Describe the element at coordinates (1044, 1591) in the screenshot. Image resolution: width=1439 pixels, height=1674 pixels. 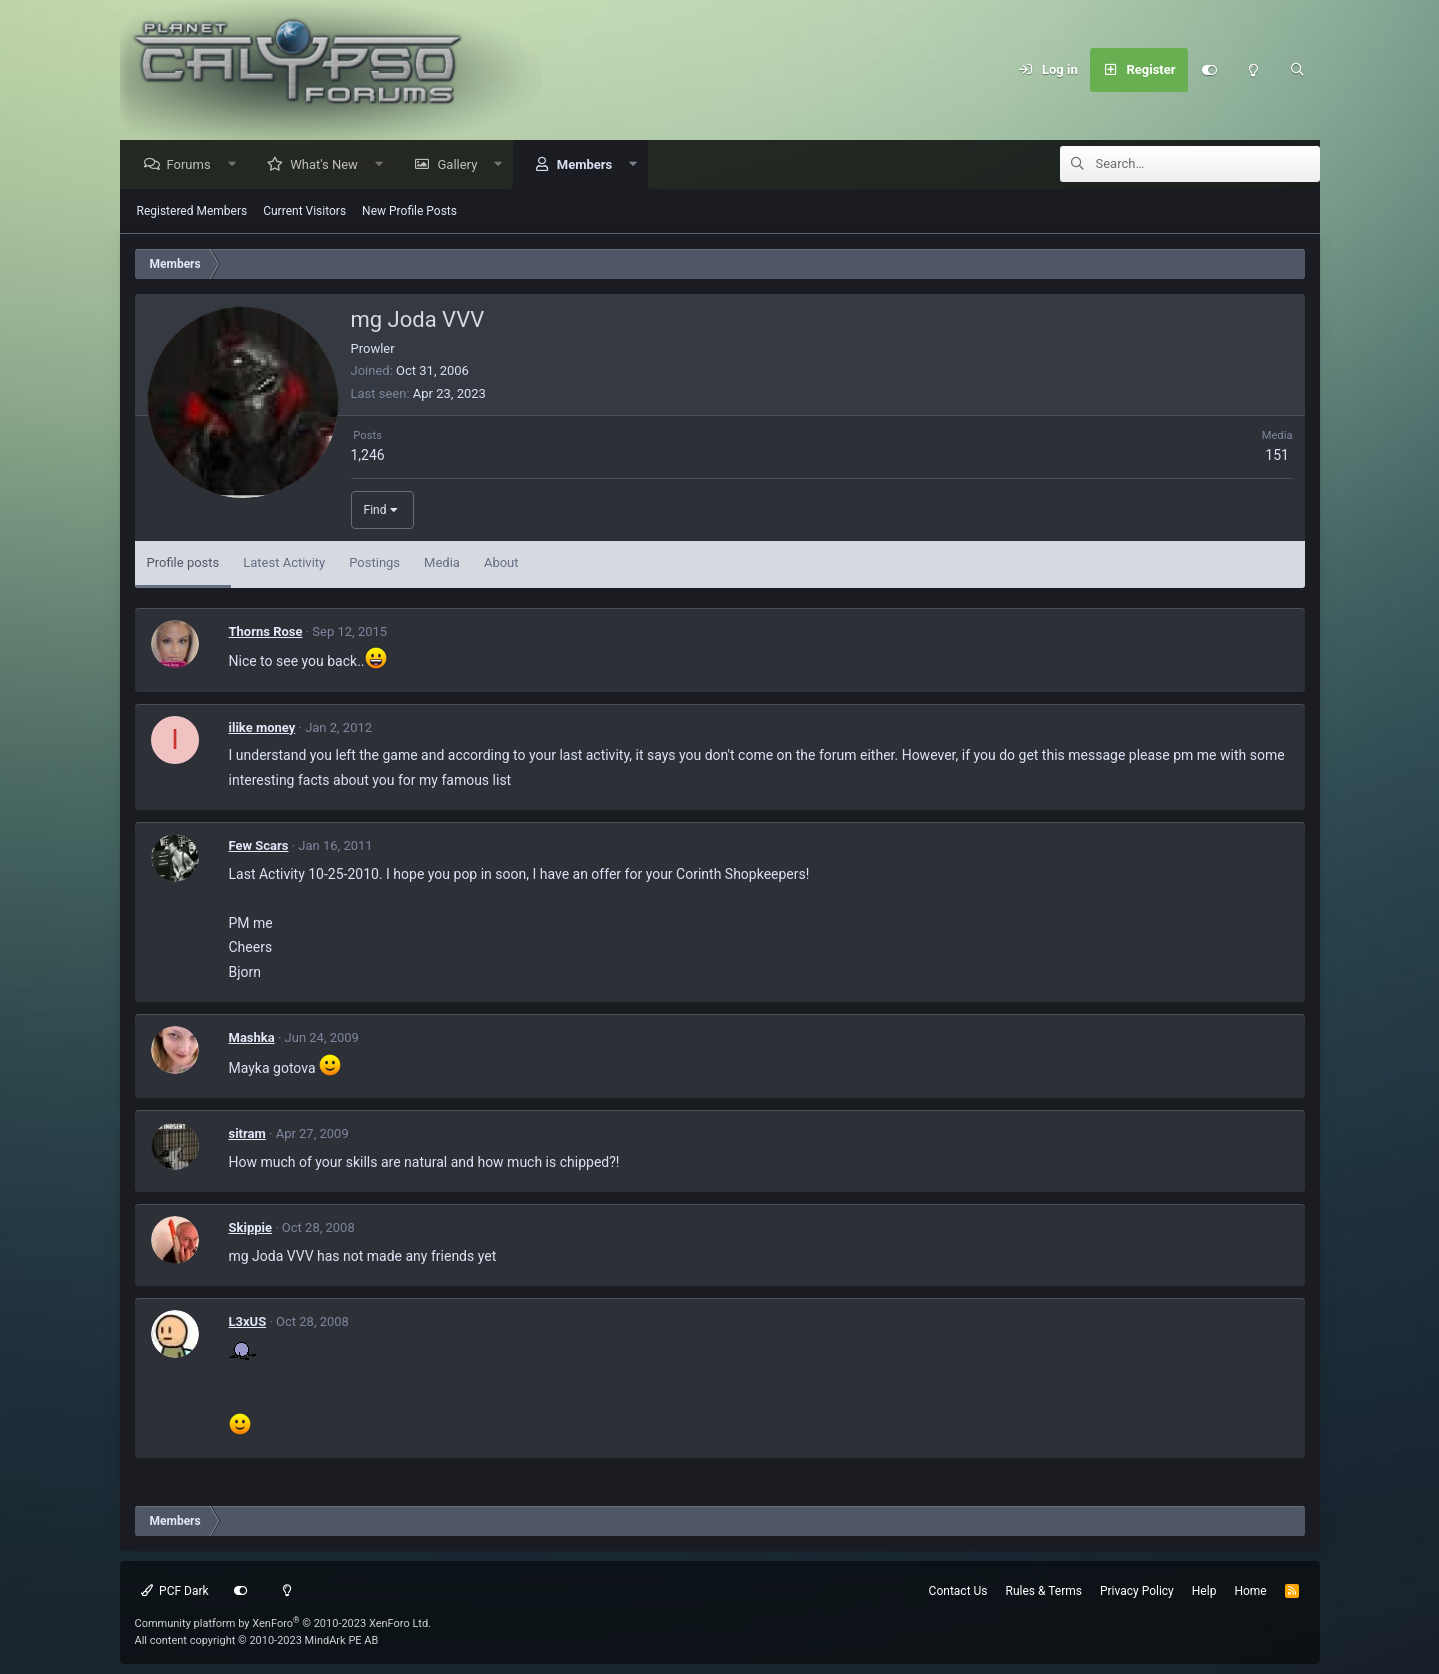
I see `Rules & Terms` at that location.